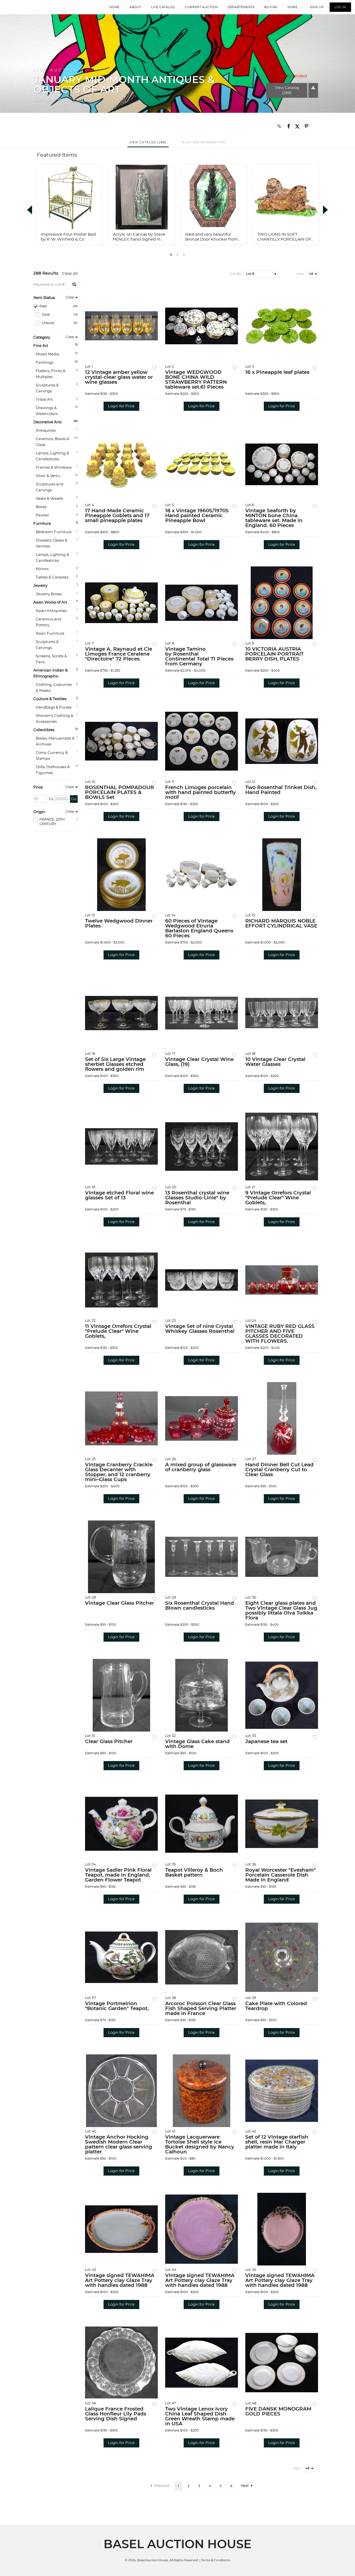 This screenshot has height=2576, width=355. What do you see at coordinates (49, 704) in the screenshot?
I see `Couture & Textiles` at bounding box center [49, 704].